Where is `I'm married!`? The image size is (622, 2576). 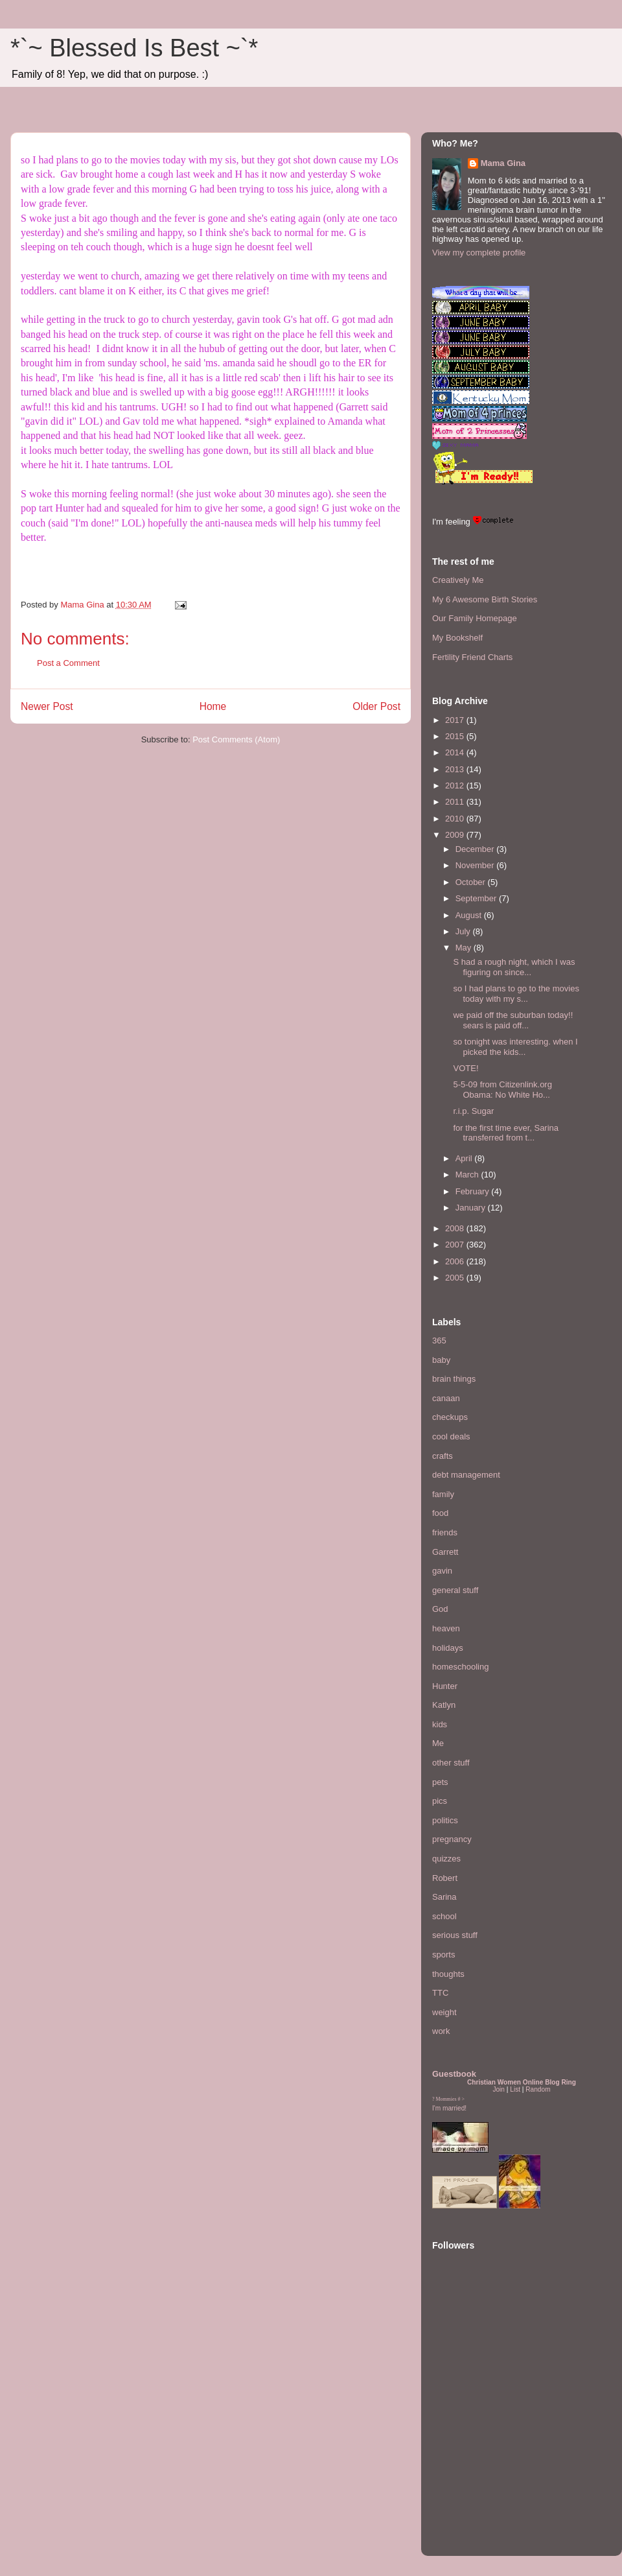
I'm married! is located at coordinates (449, 2108).